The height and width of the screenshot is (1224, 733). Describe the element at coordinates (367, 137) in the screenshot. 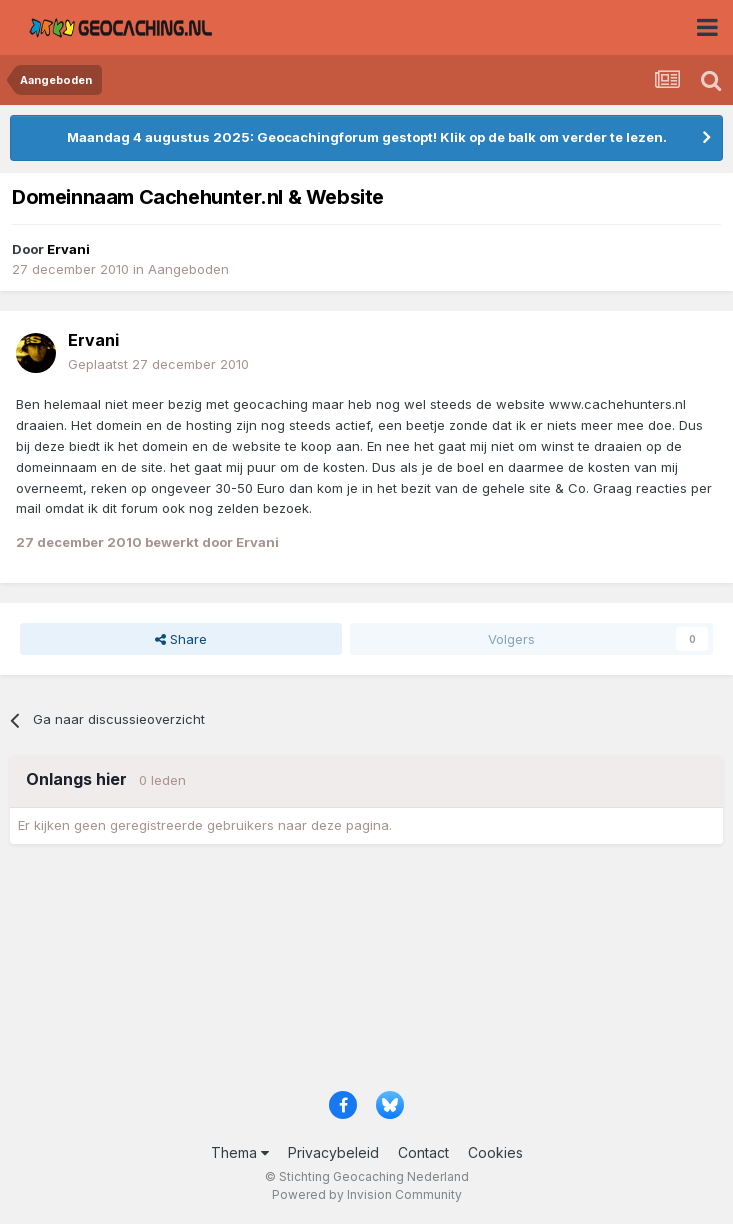

I see `Maandag 4 augustus 2025: Geocachingforum gestopt! Klik op de balk om verder te lezen.` at that location.